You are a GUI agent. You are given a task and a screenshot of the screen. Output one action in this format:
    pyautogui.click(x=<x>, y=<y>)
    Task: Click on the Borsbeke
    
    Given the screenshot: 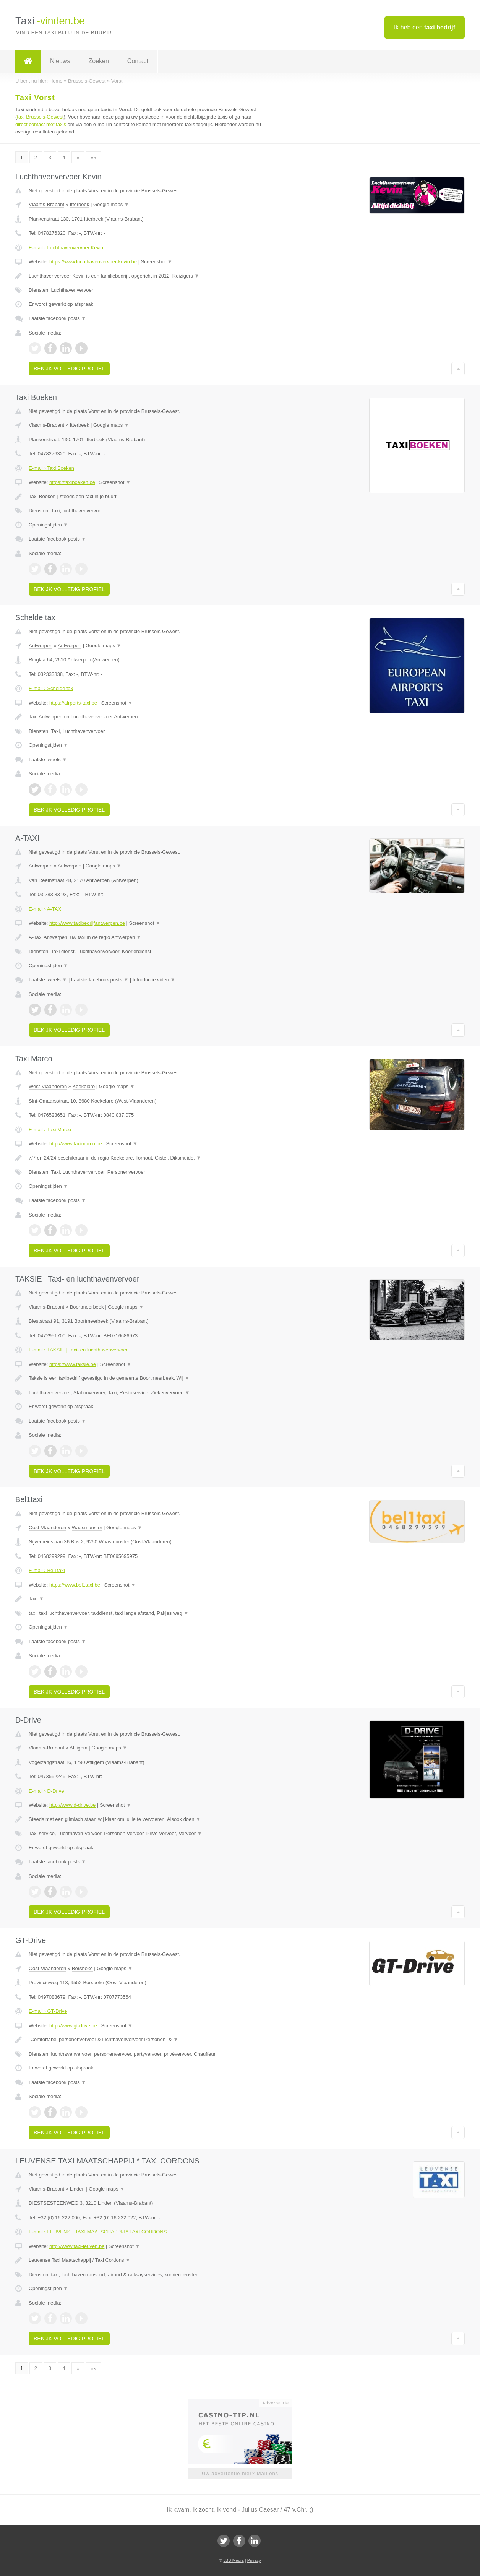 What is the action you would take?
    pyautogui.click(x=82, y=1968)
    